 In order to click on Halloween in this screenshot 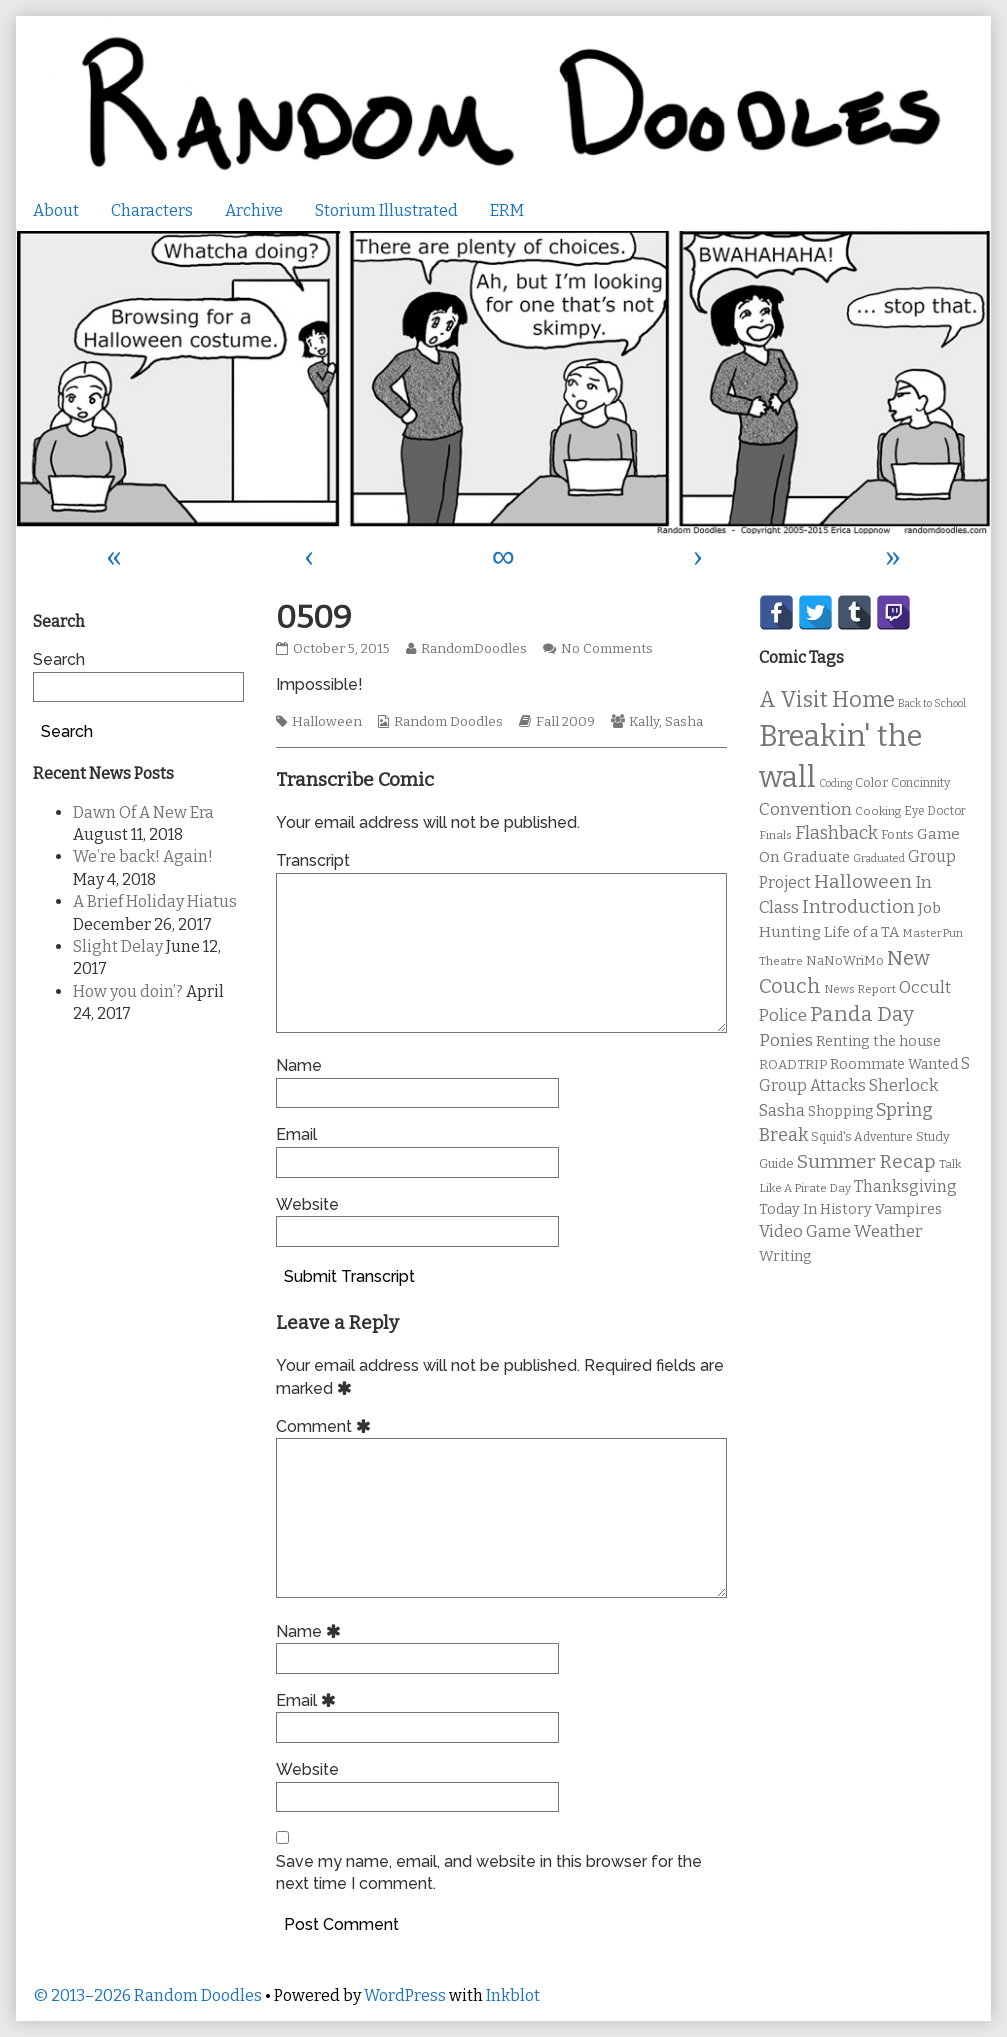, I will do `click(327, 722)`.